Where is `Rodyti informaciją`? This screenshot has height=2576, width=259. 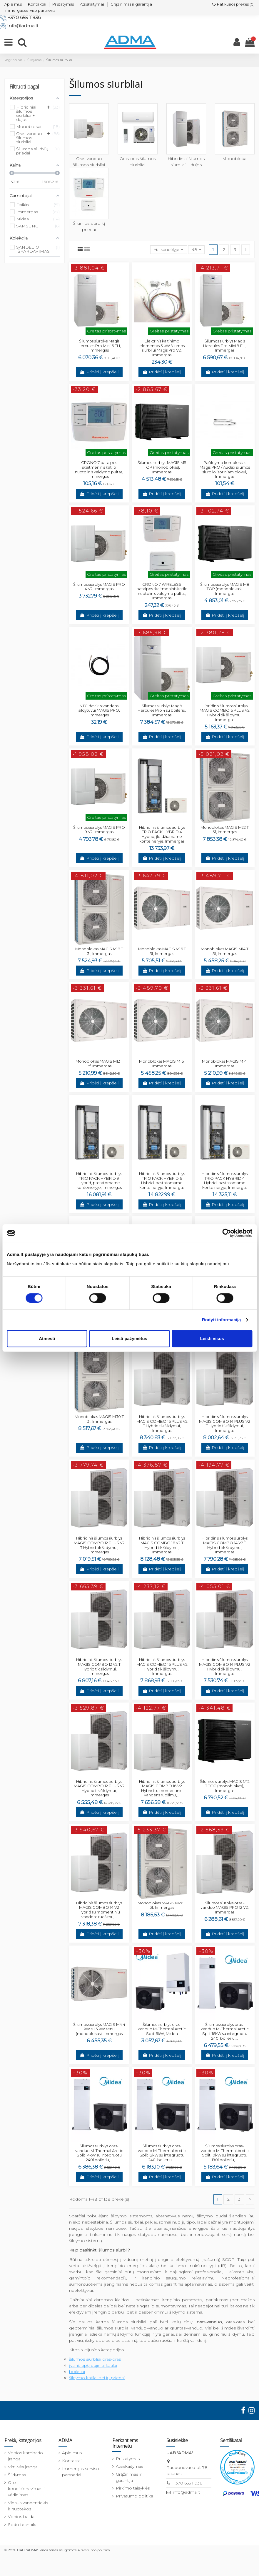 Rodyti informaciją is located at coordinates (221, 1319).